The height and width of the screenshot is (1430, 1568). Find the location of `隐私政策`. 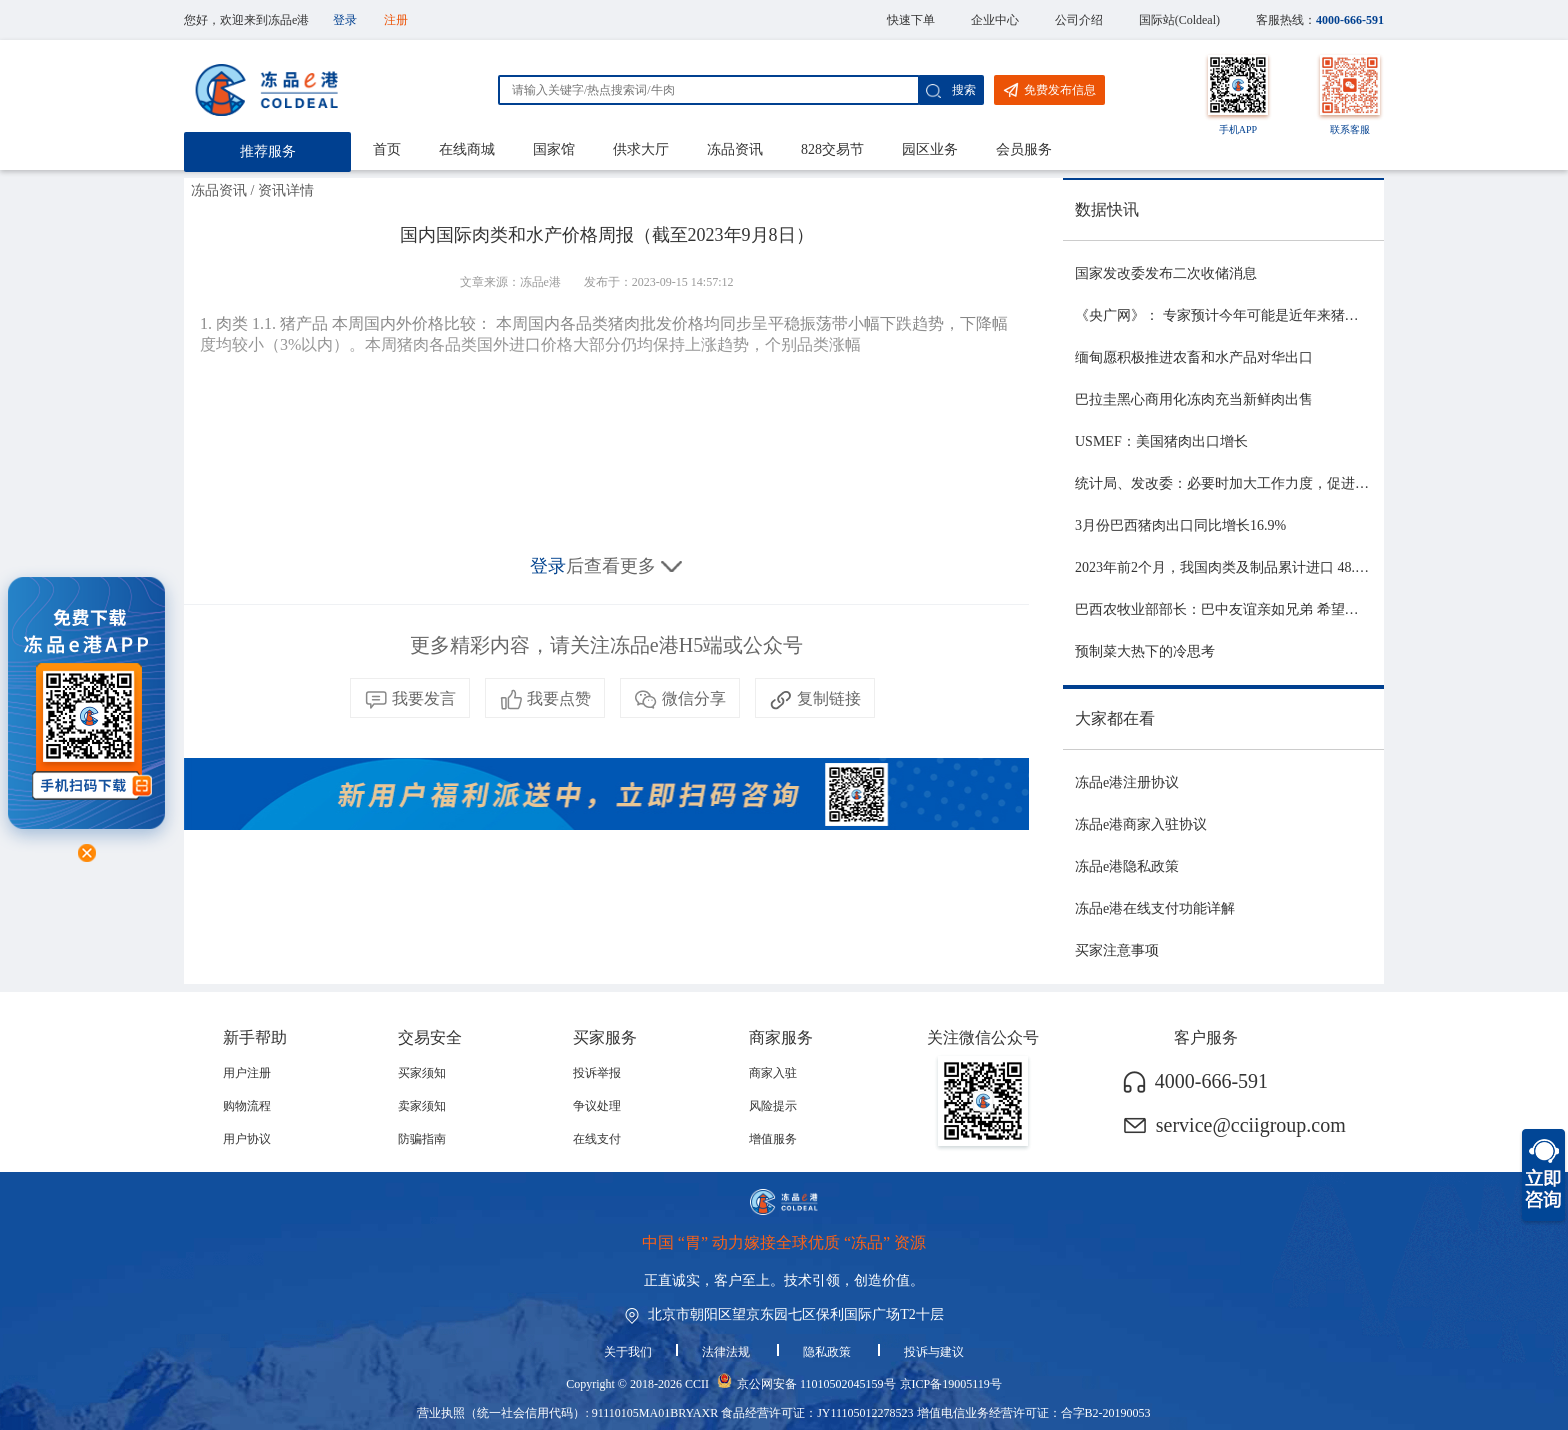

隐私政策 is located at coordinates (828, 1352).